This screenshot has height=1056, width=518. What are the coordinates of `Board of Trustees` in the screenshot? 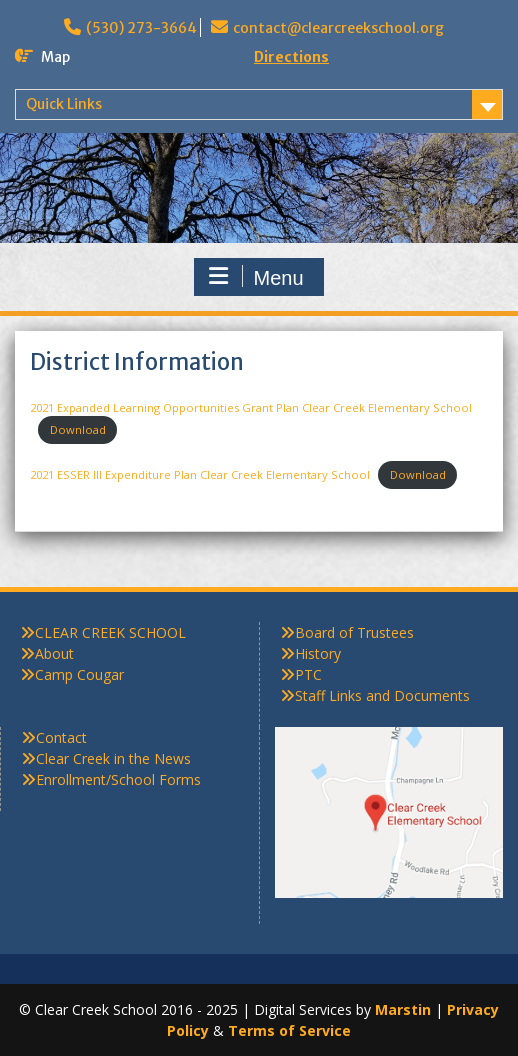 It's located at (354, 632).